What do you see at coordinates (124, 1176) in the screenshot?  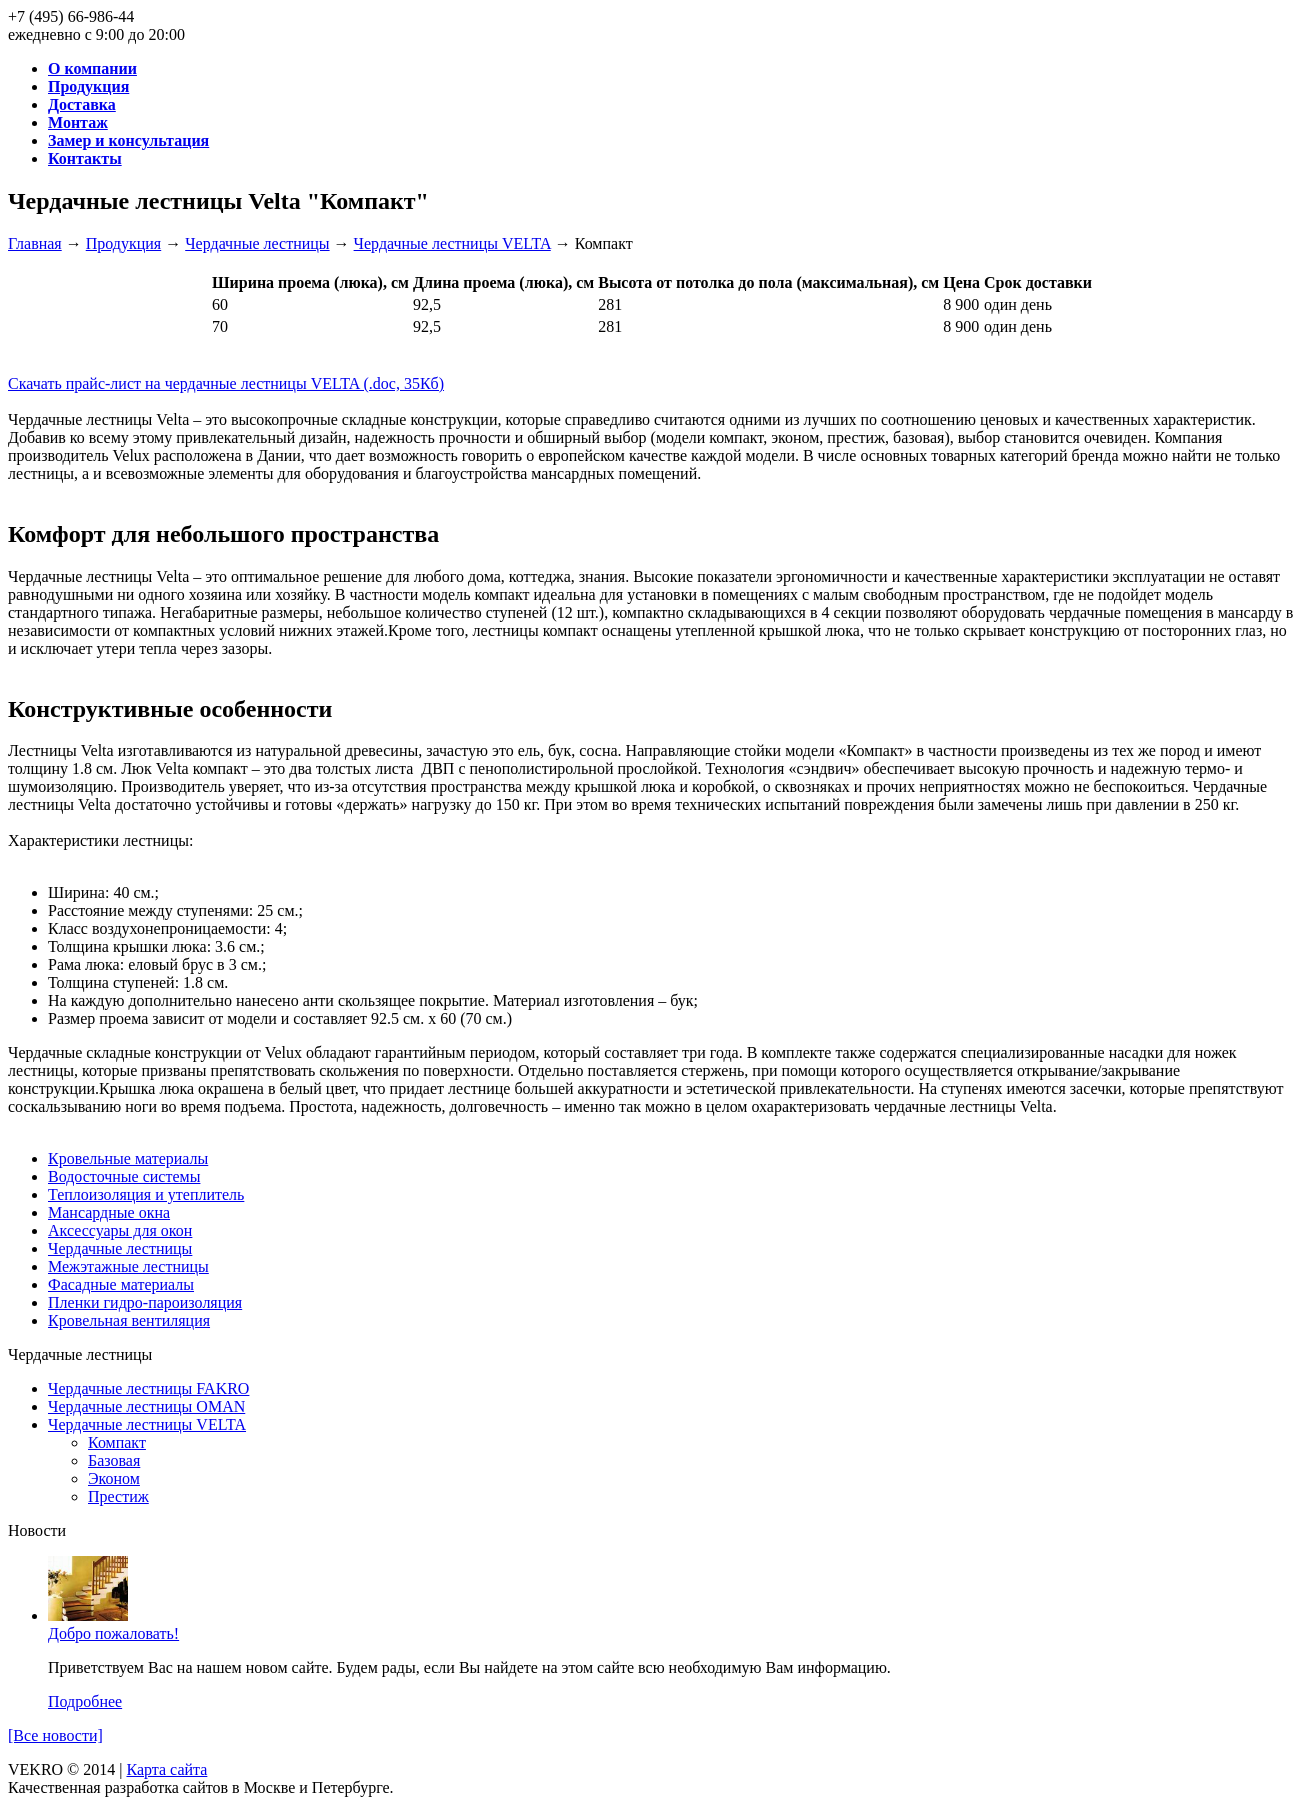 I see `Водосточные системы` at bounding box center [124, 1176].